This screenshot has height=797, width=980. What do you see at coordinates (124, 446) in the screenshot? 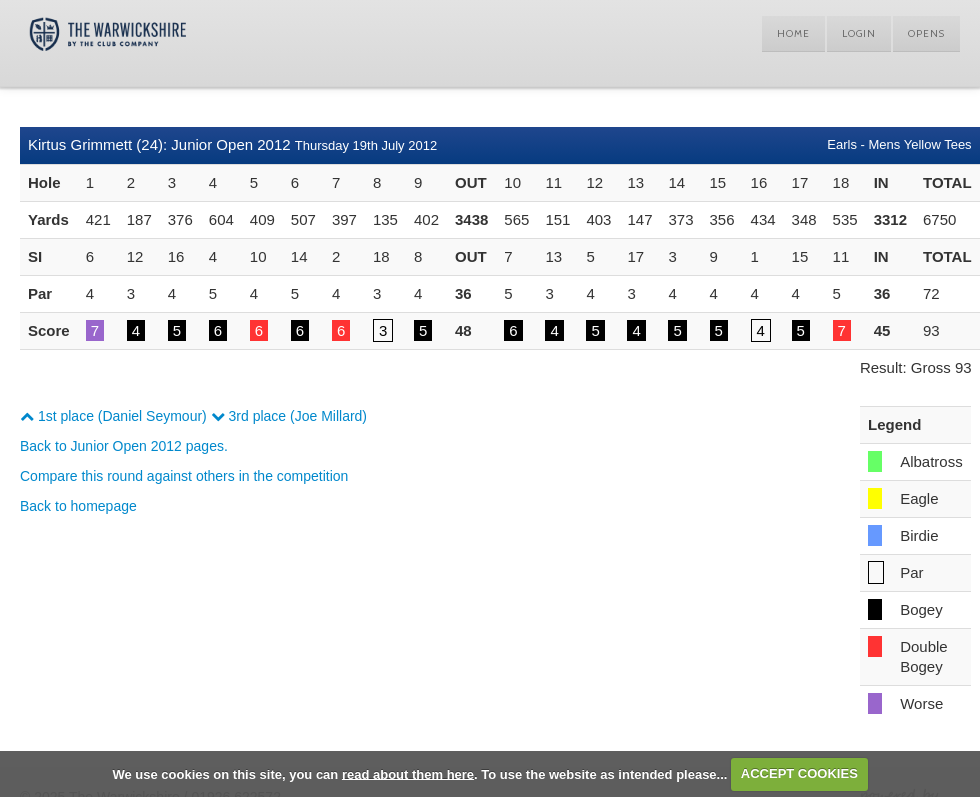
I see `Back to Junior Open 2012 pages.` at bounding box center [124, 446].